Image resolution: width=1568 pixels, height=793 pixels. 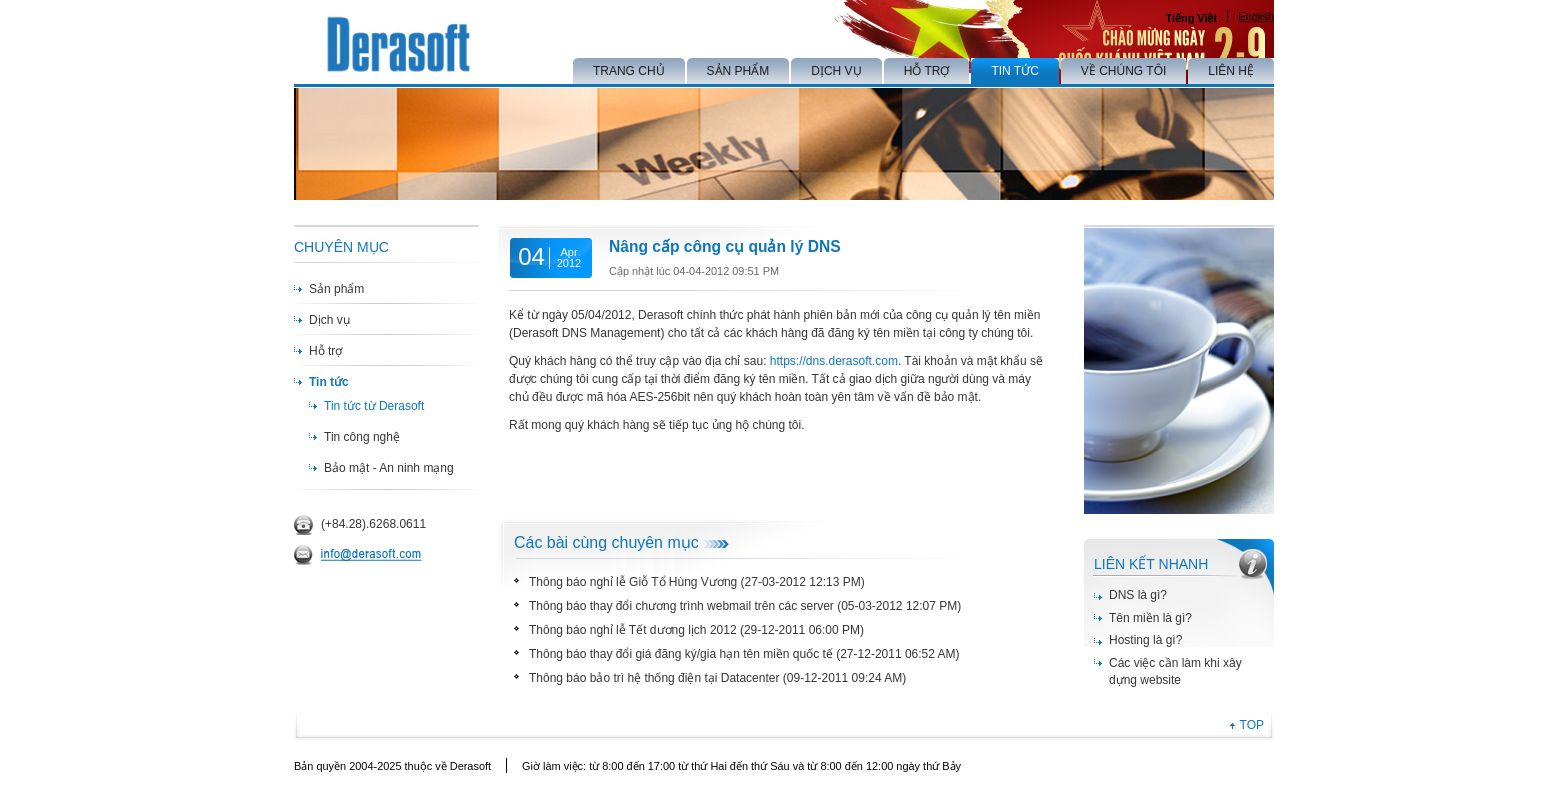 I want to click on Tin tức, so click(x=329, y=382).